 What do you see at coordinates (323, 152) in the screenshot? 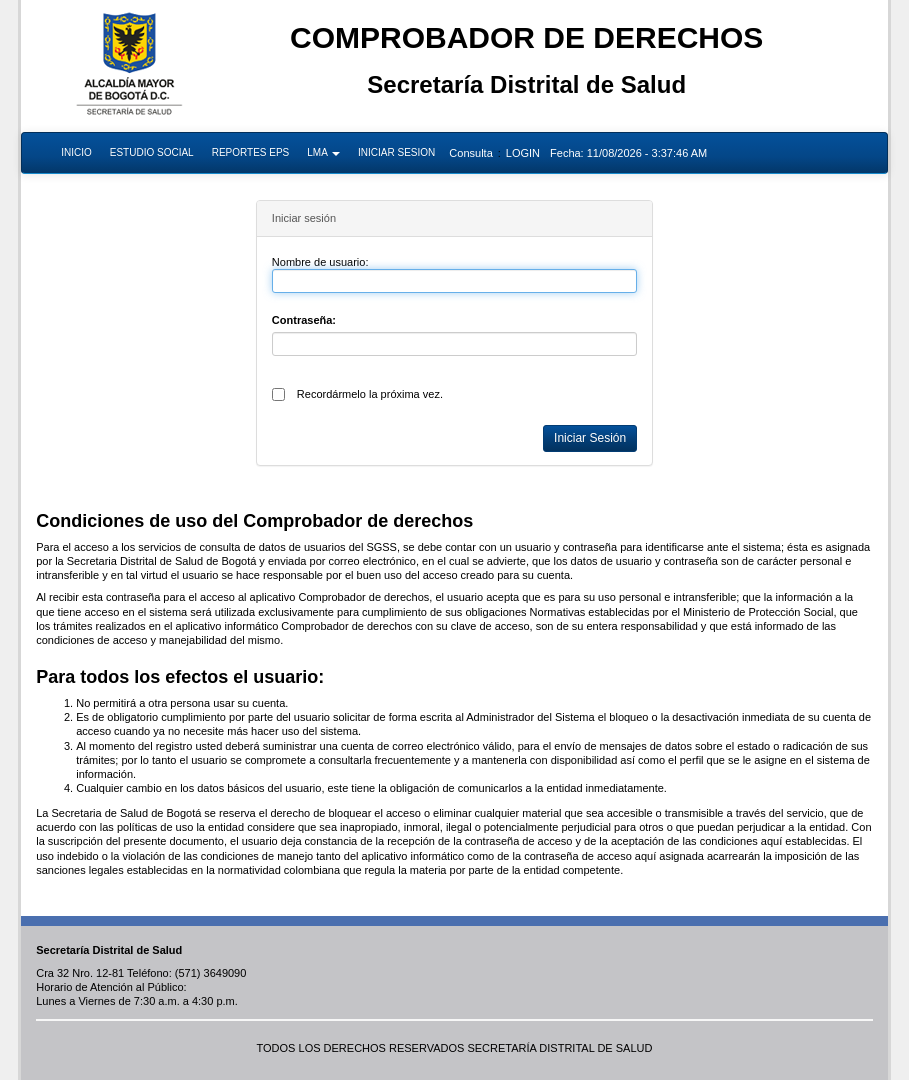
I see `LMA [button]` at bounding box center [323, 152].